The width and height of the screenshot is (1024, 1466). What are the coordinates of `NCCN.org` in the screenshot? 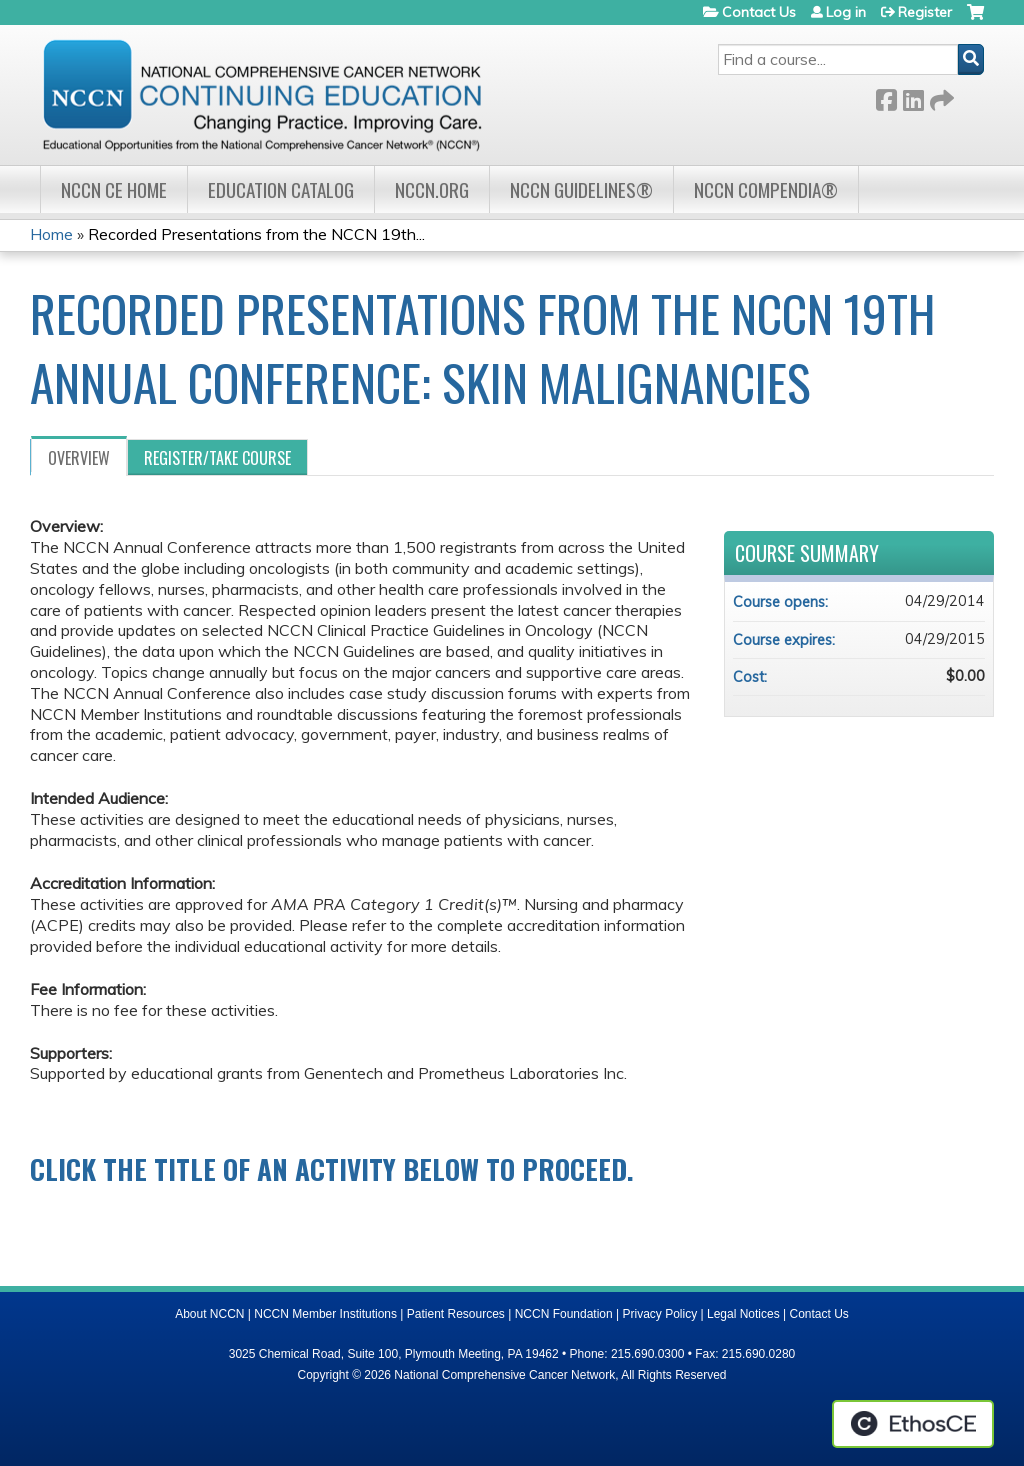 It's located at (432, 189).